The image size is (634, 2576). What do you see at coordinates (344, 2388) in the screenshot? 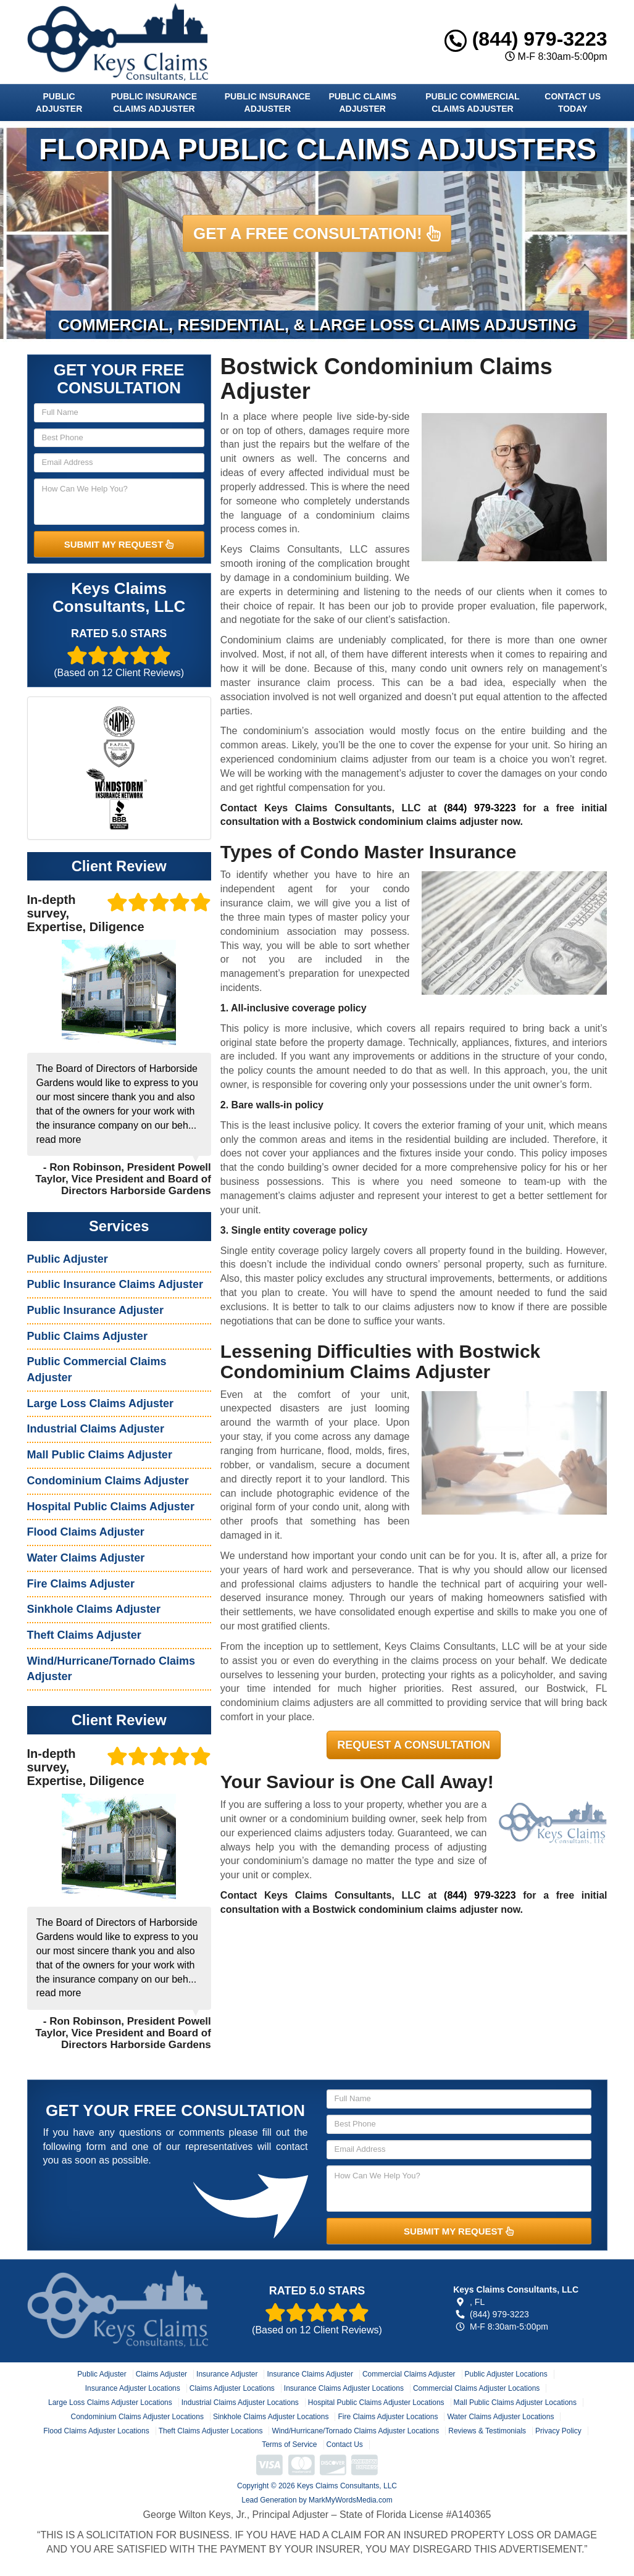
I see `Insurance Claims Adjuster Locations` at bounding box center [344, 2388].